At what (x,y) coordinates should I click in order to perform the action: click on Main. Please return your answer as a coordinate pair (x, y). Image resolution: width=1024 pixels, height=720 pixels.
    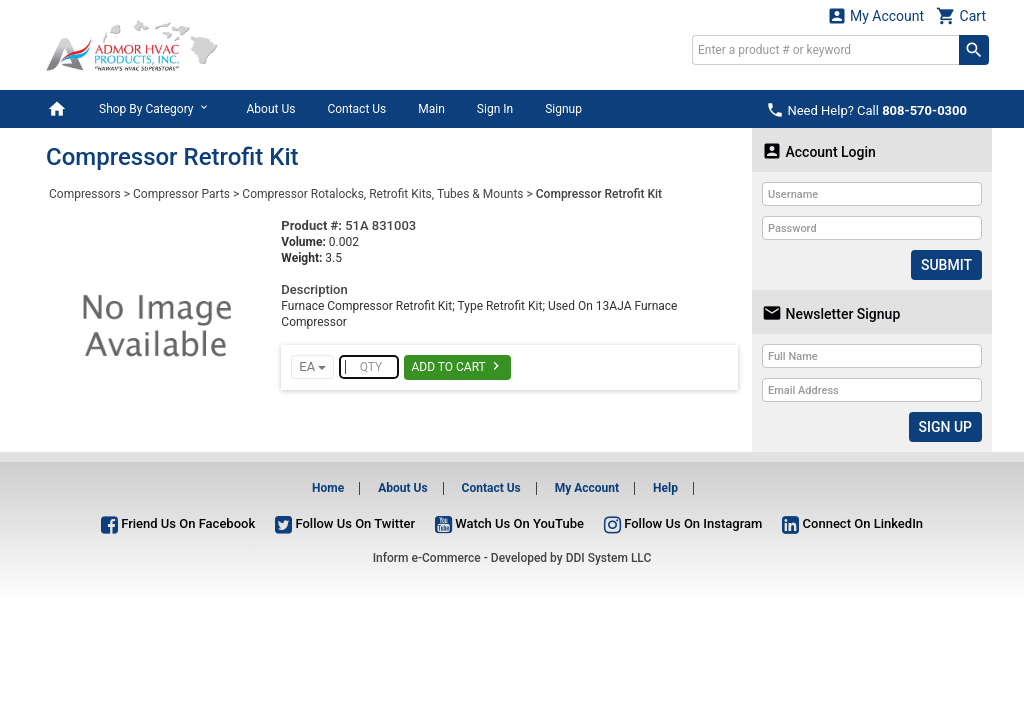
    Looking at the image, I should click on (431, 109).